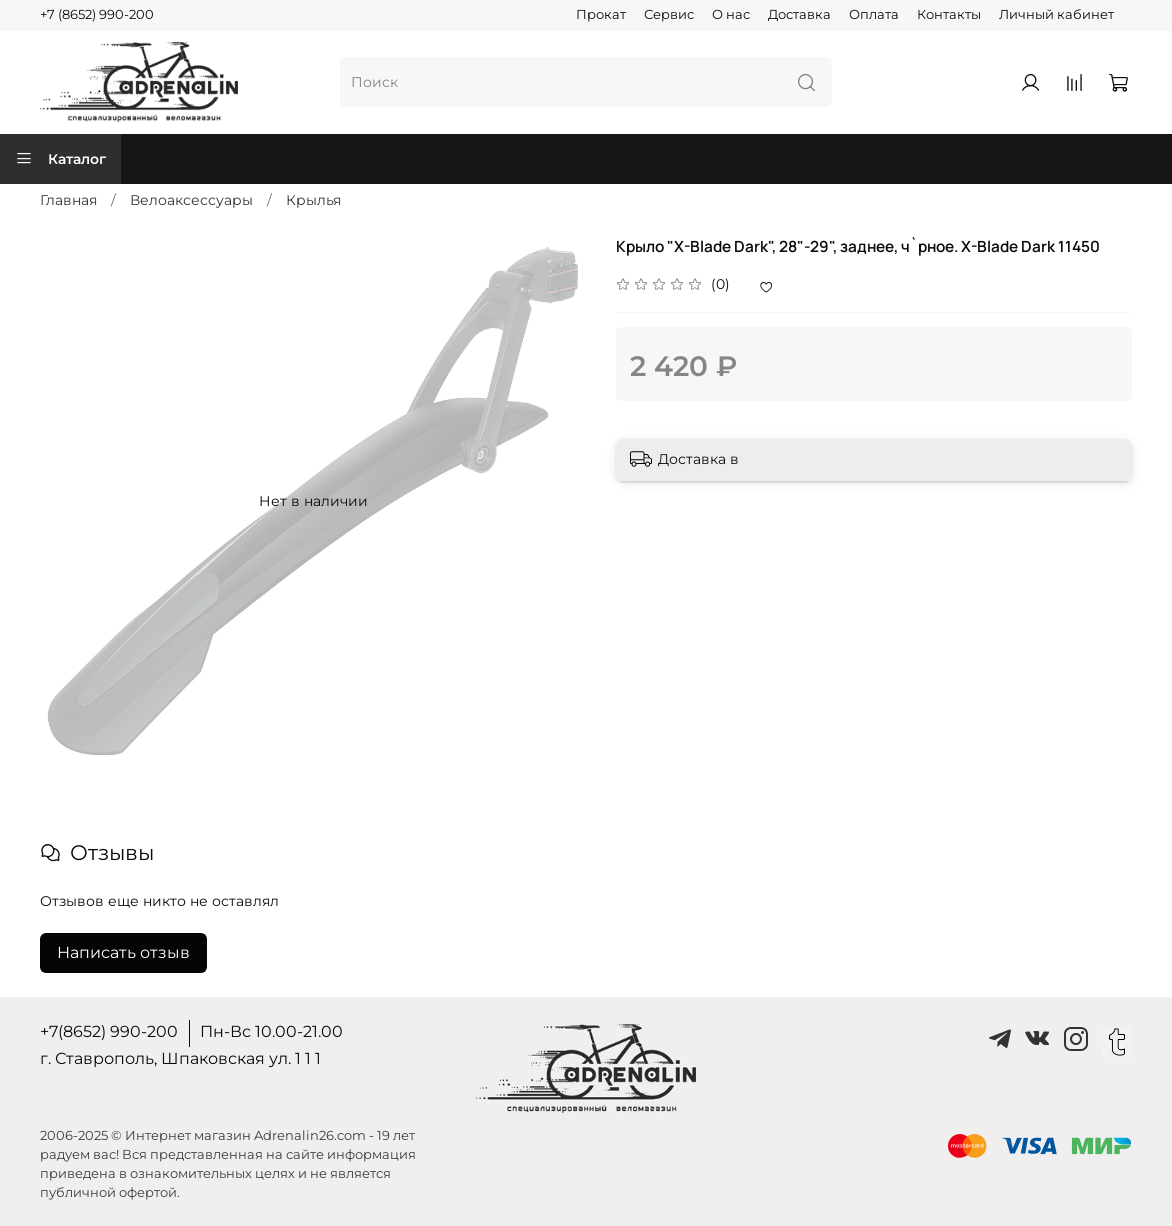 The width and height of the screenshot is (1172, 1226). What do you see at coordinates (669, 14) in the screenshot?
I see `Сервис` at bounding box center [669, 14].